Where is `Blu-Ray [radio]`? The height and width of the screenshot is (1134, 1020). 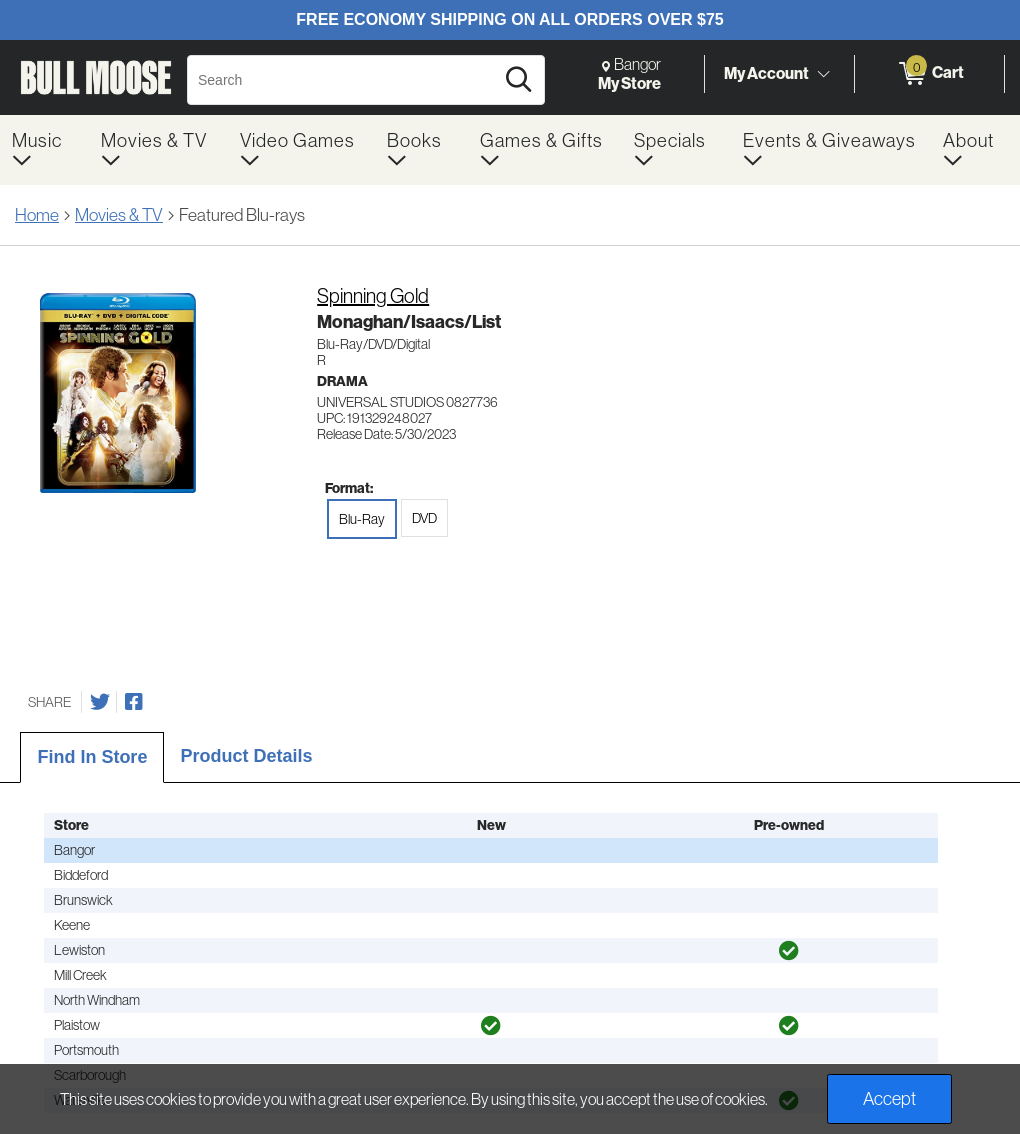
Blu-Ray [radio] is located at coordinates (362, 519).